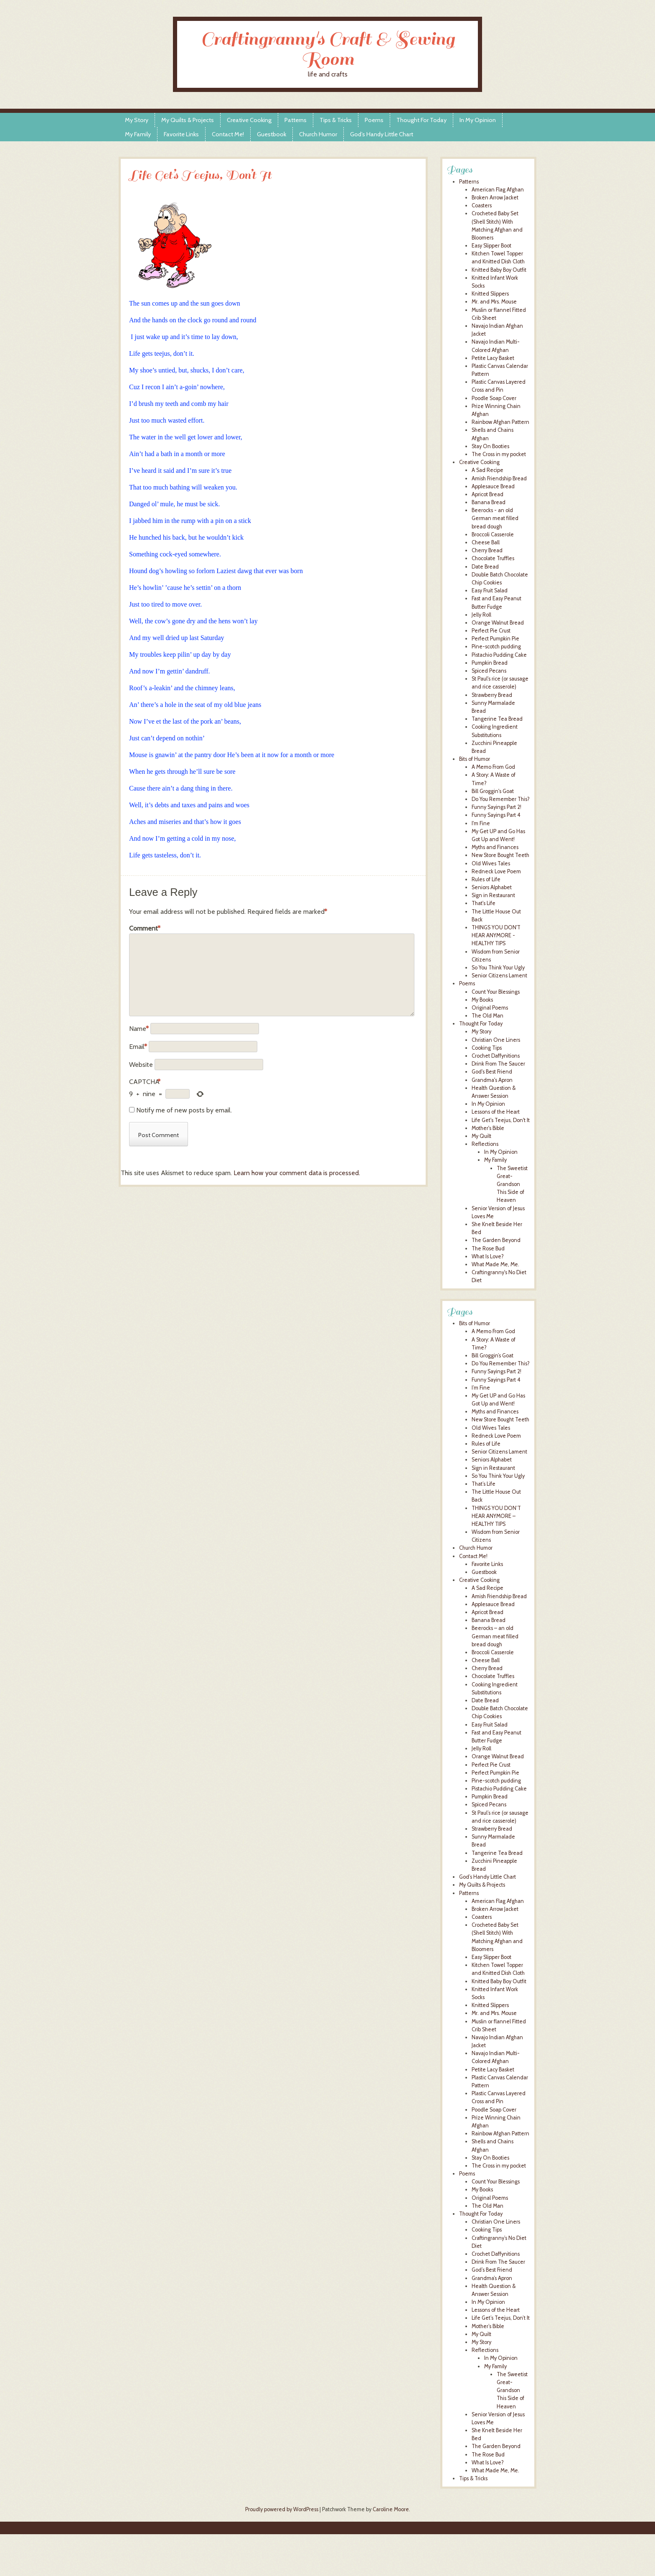 The height and width of the screenshot is (2576, 655). What do you see at coordinates (498, 967) in the screenshot?
I see `So You Think Your Ugly` at bounding box center [498, 967].